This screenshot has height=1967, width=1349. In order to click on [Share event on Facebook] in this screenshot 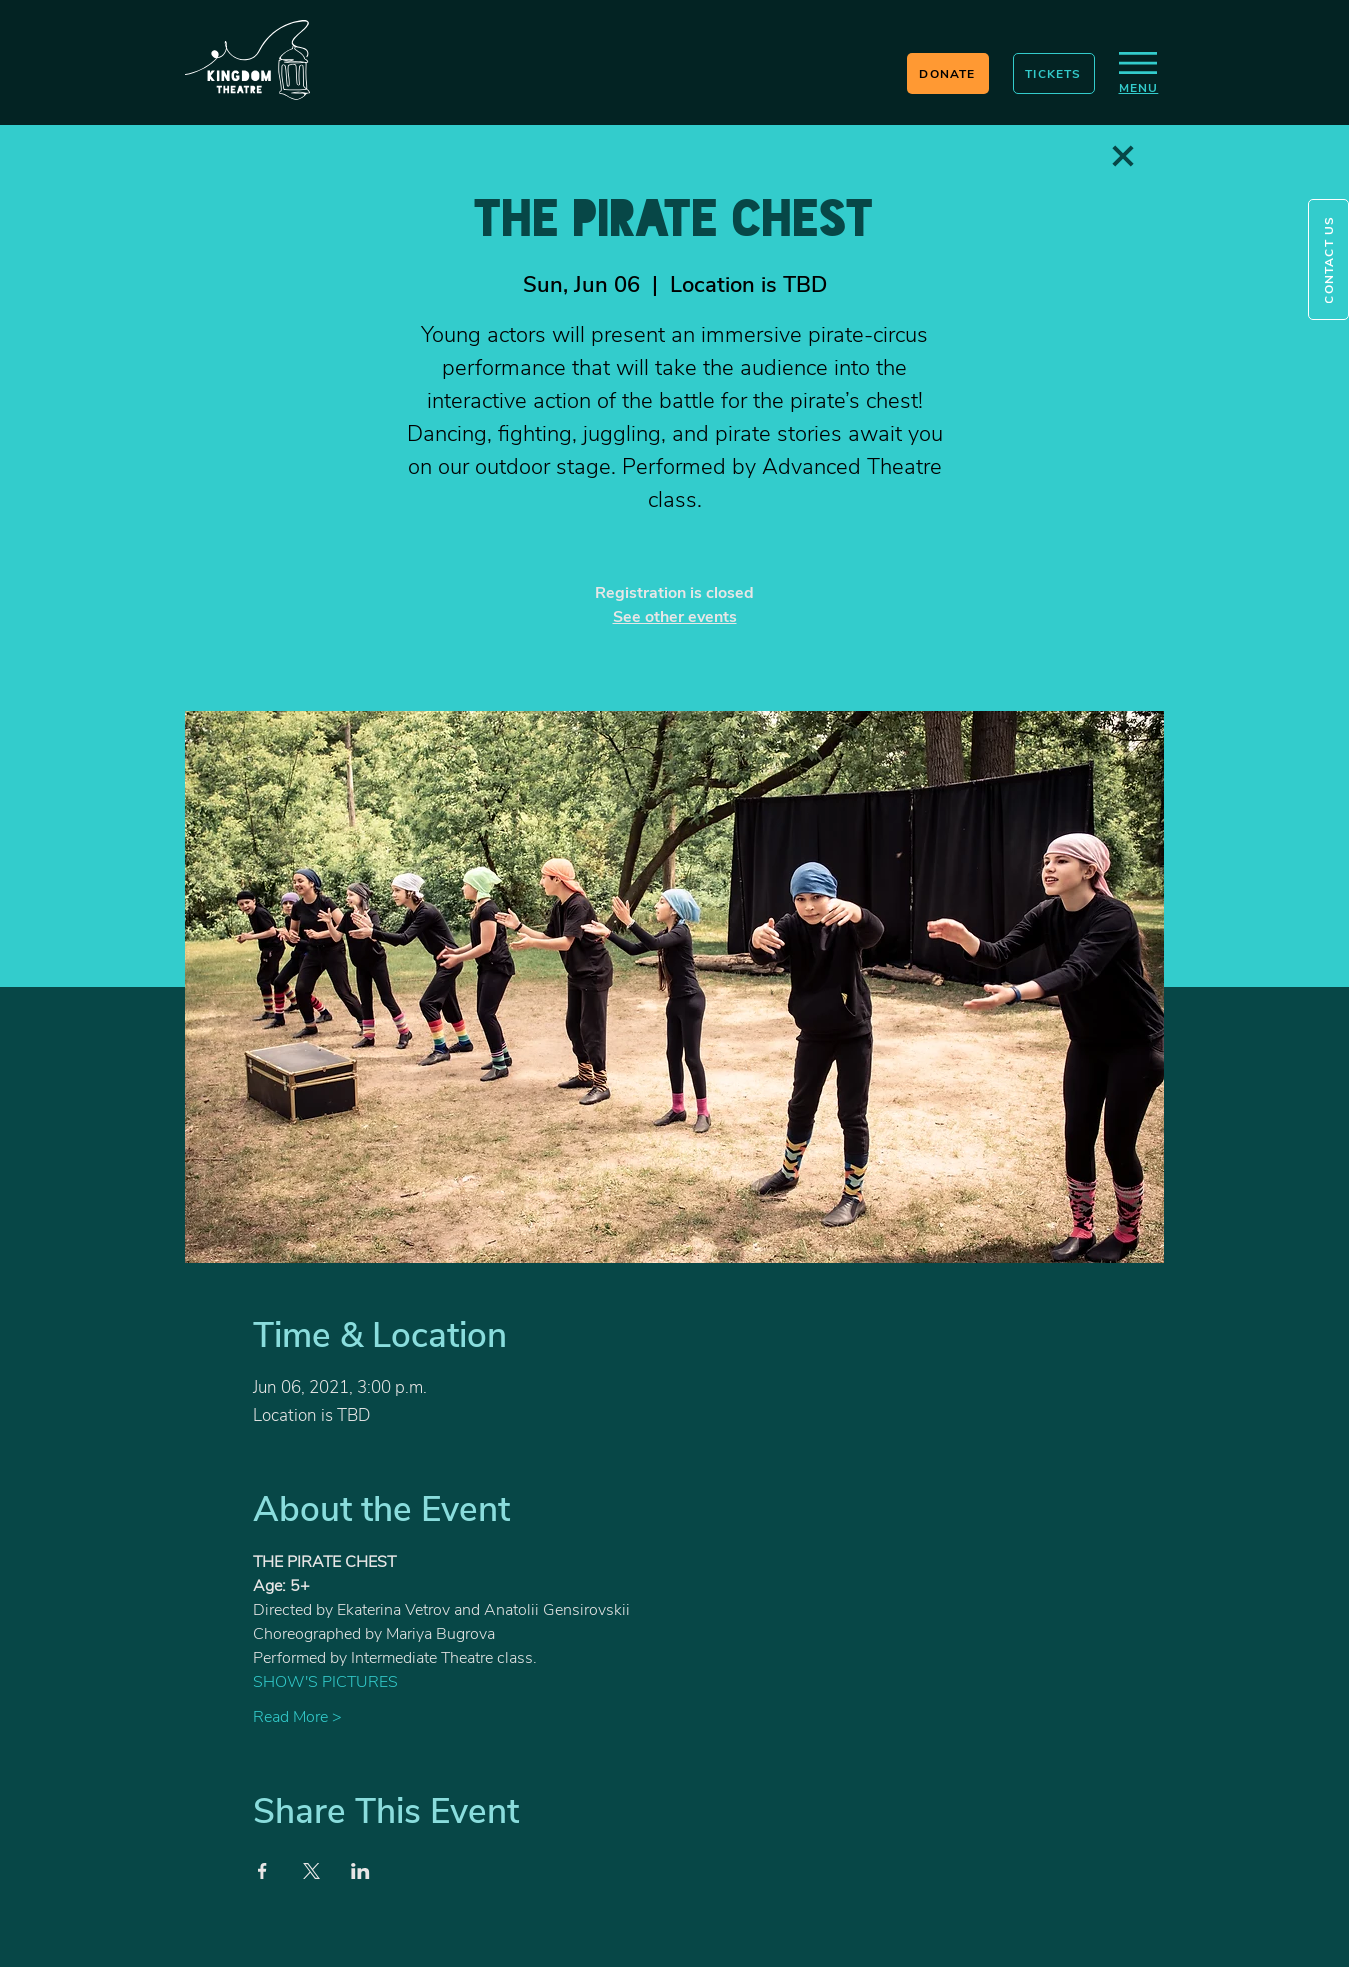, I will do `click(262, 1871)`.